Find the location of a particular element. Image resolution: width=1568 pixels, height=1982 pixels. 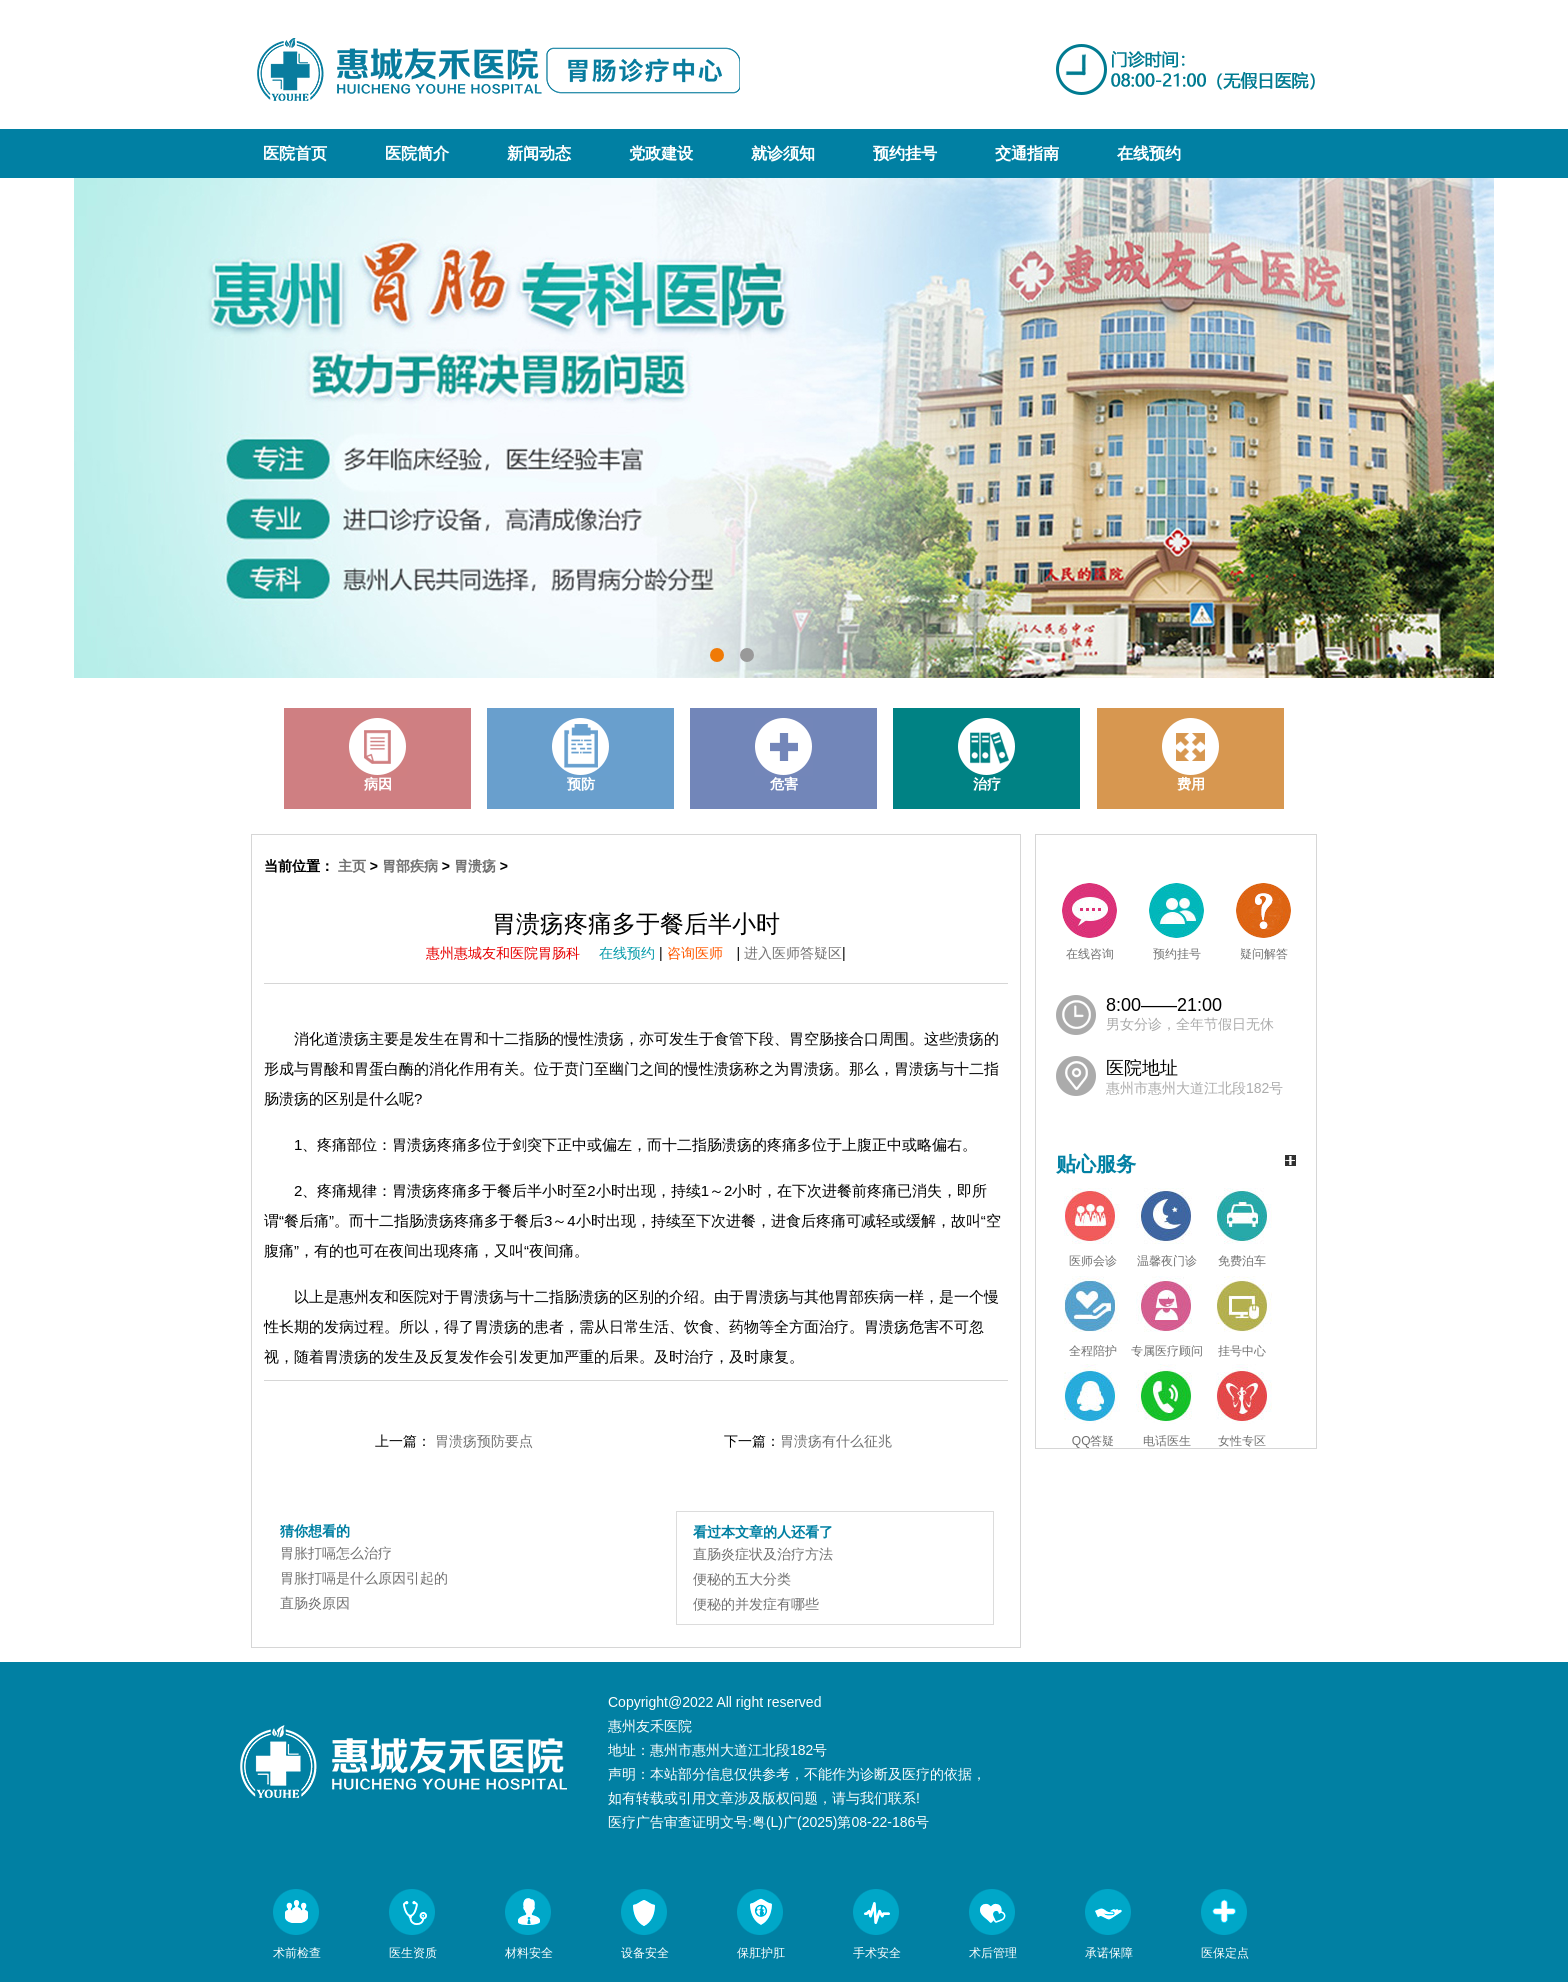

预约挂号 is located at coordinates (905, 153).